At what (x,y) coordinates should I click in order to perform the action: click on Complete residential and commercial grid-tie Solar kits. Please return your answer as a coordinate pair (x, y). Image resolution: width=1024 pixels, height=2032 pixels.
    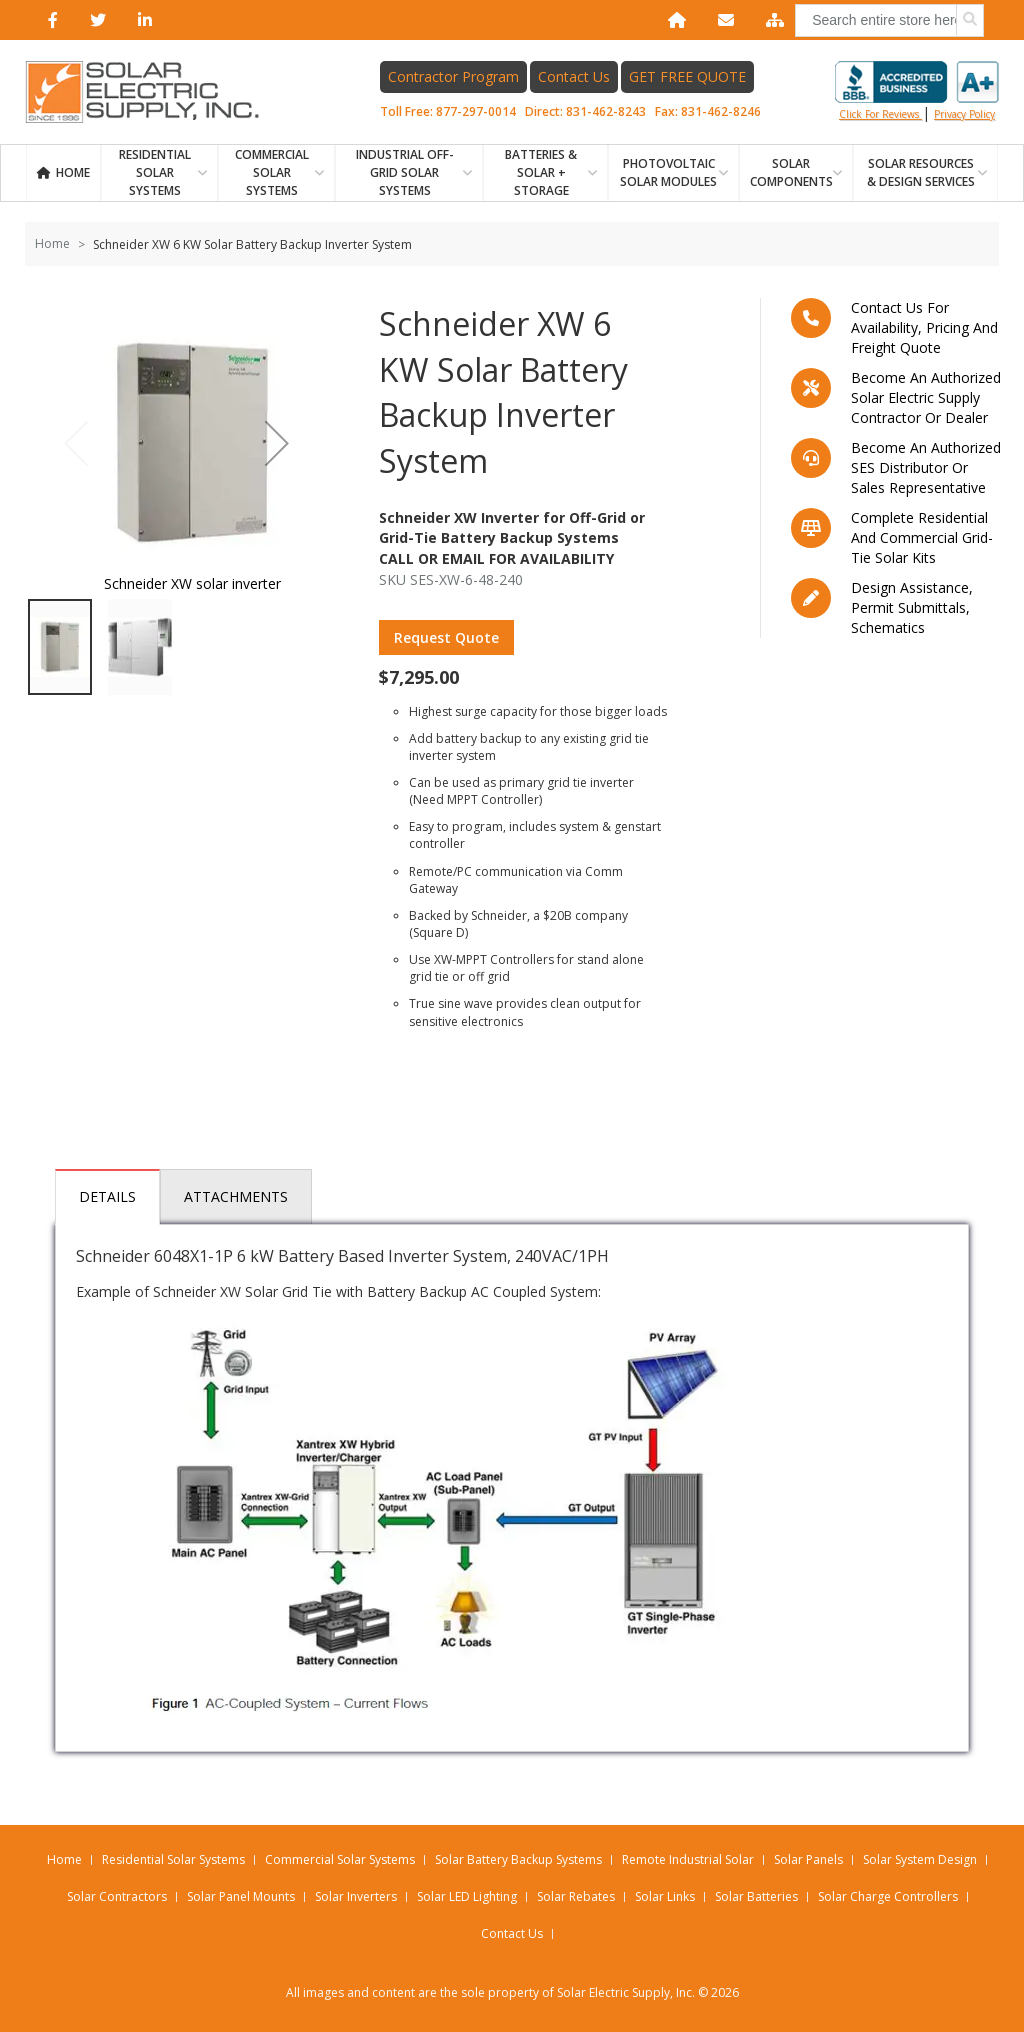
    Looking at the image, I should click on (922, 537).